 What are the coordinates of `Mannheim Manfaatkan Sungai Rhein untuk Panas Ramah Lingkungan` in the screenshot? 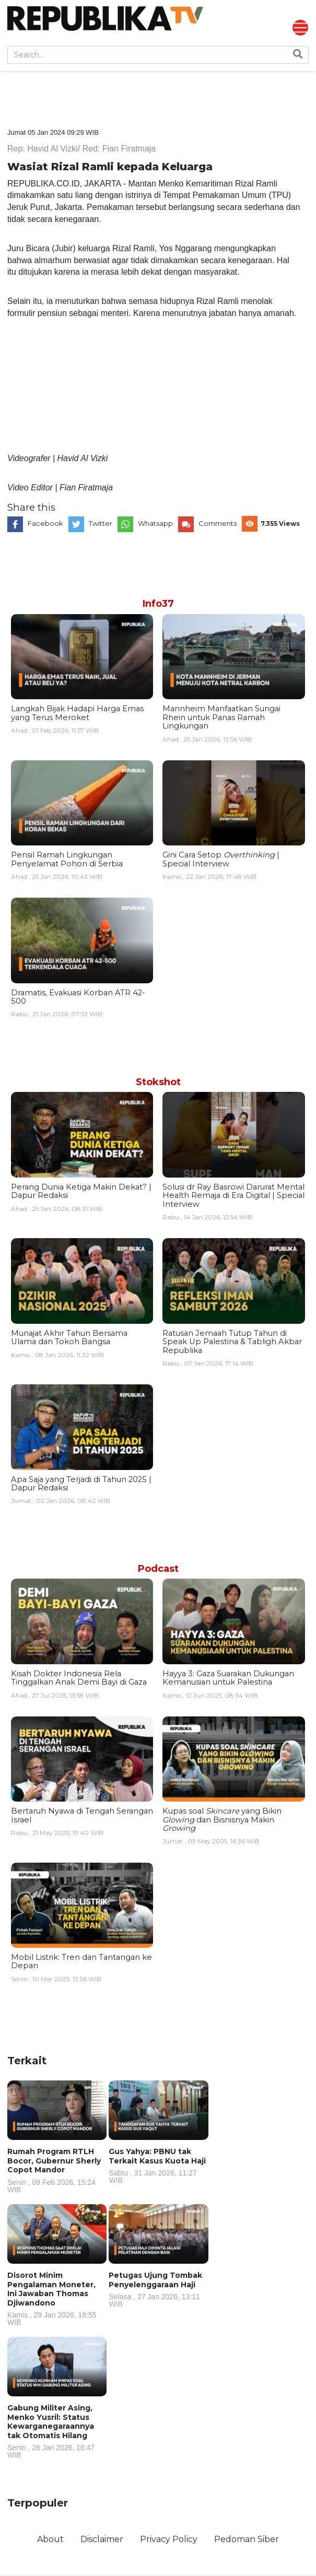 It's located at (221, 717).